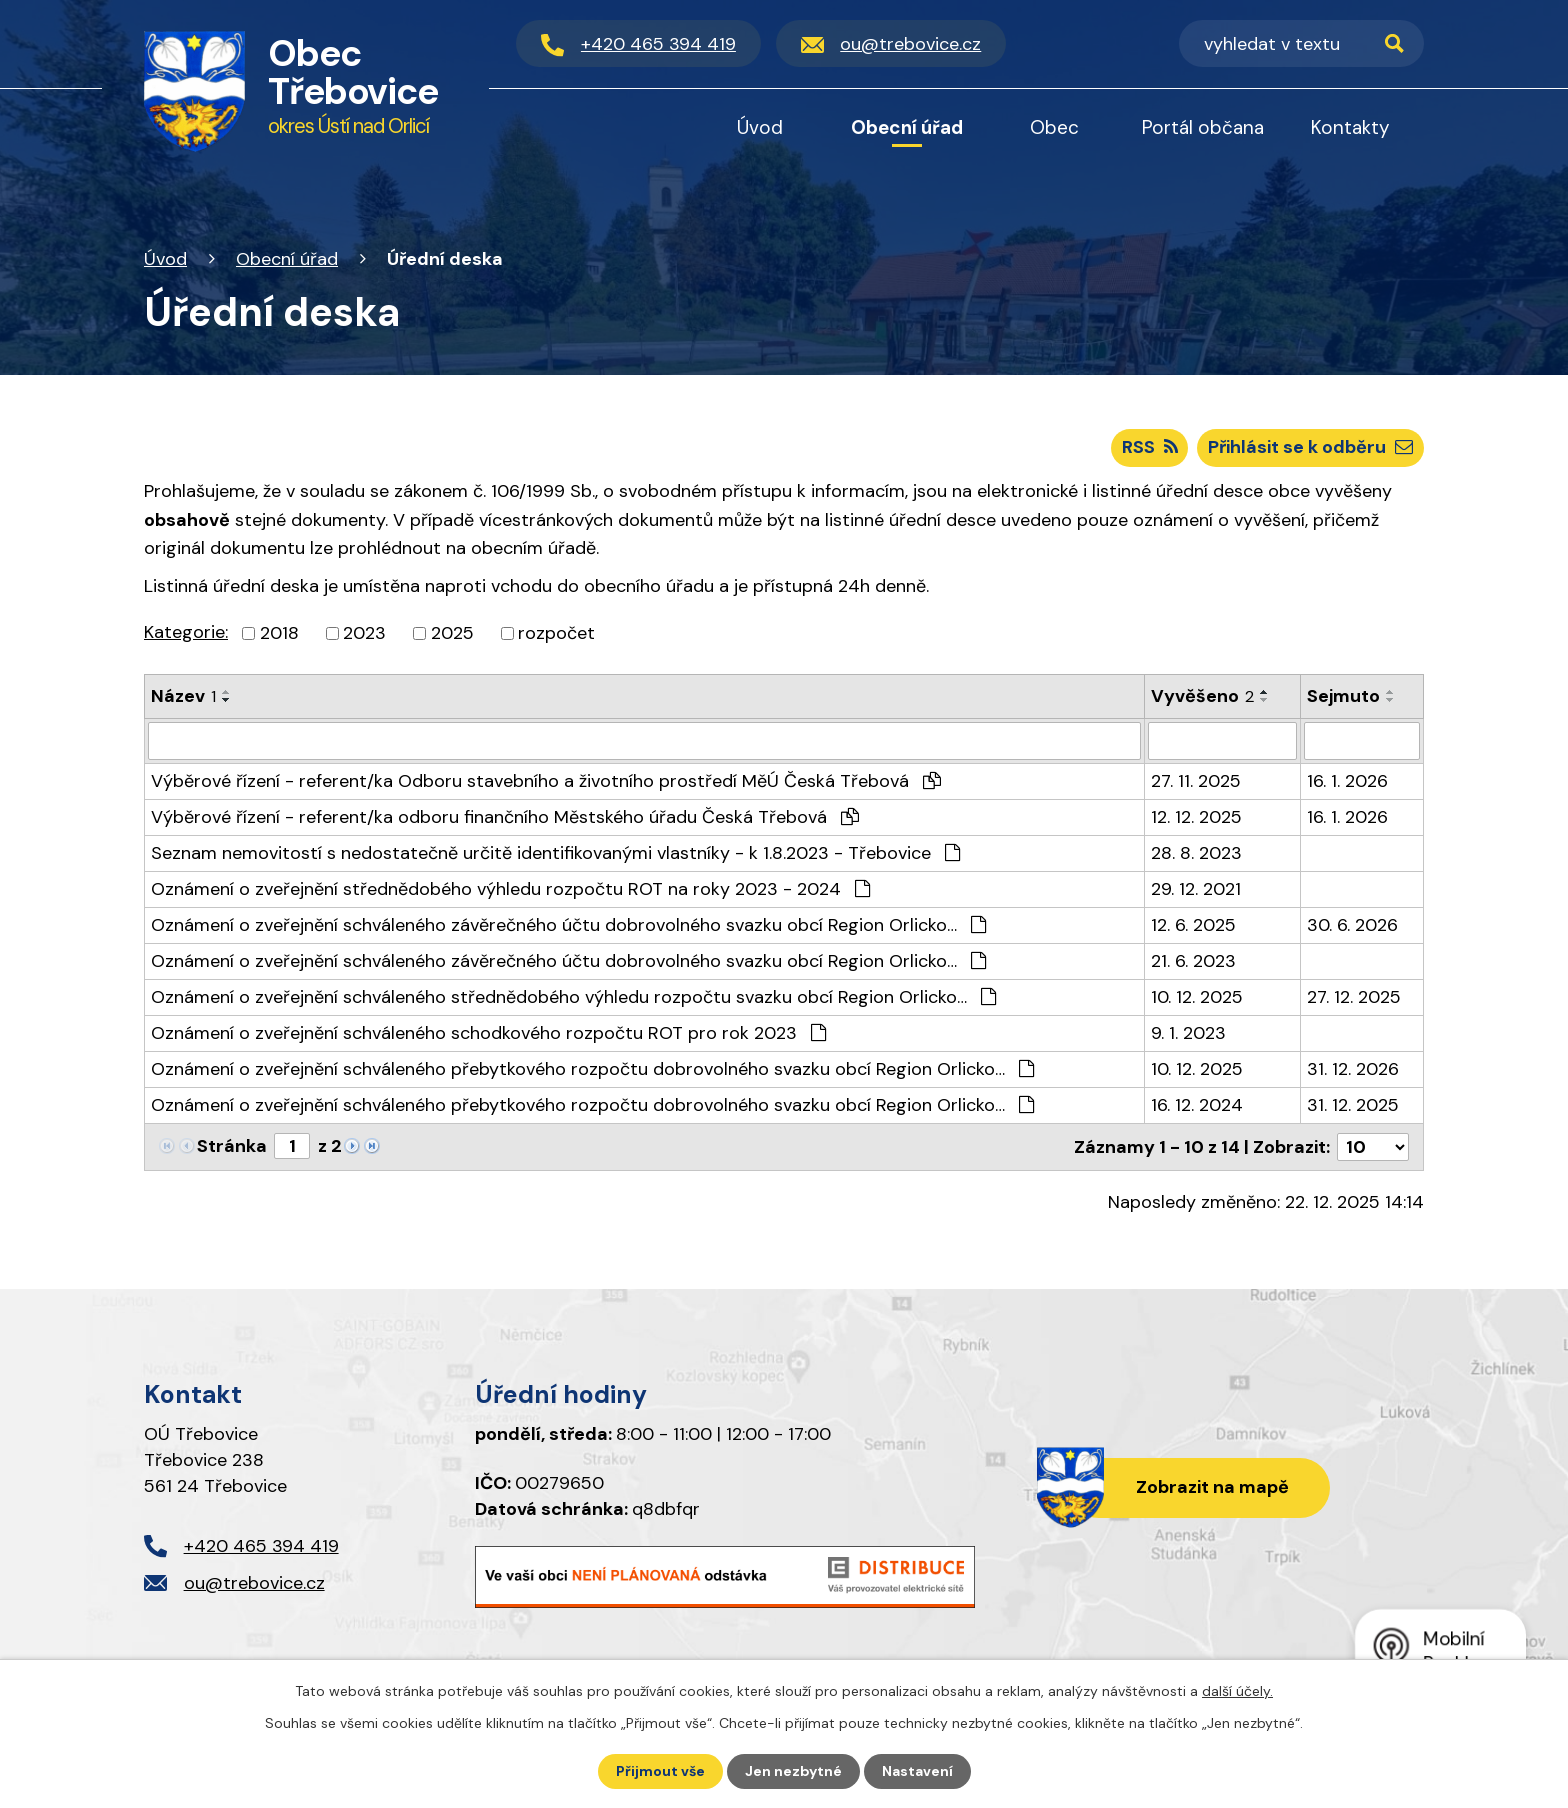  Describe the element at coordinates (1196, 817) in the screenshot. I see `12. 12. 2025` at that location.